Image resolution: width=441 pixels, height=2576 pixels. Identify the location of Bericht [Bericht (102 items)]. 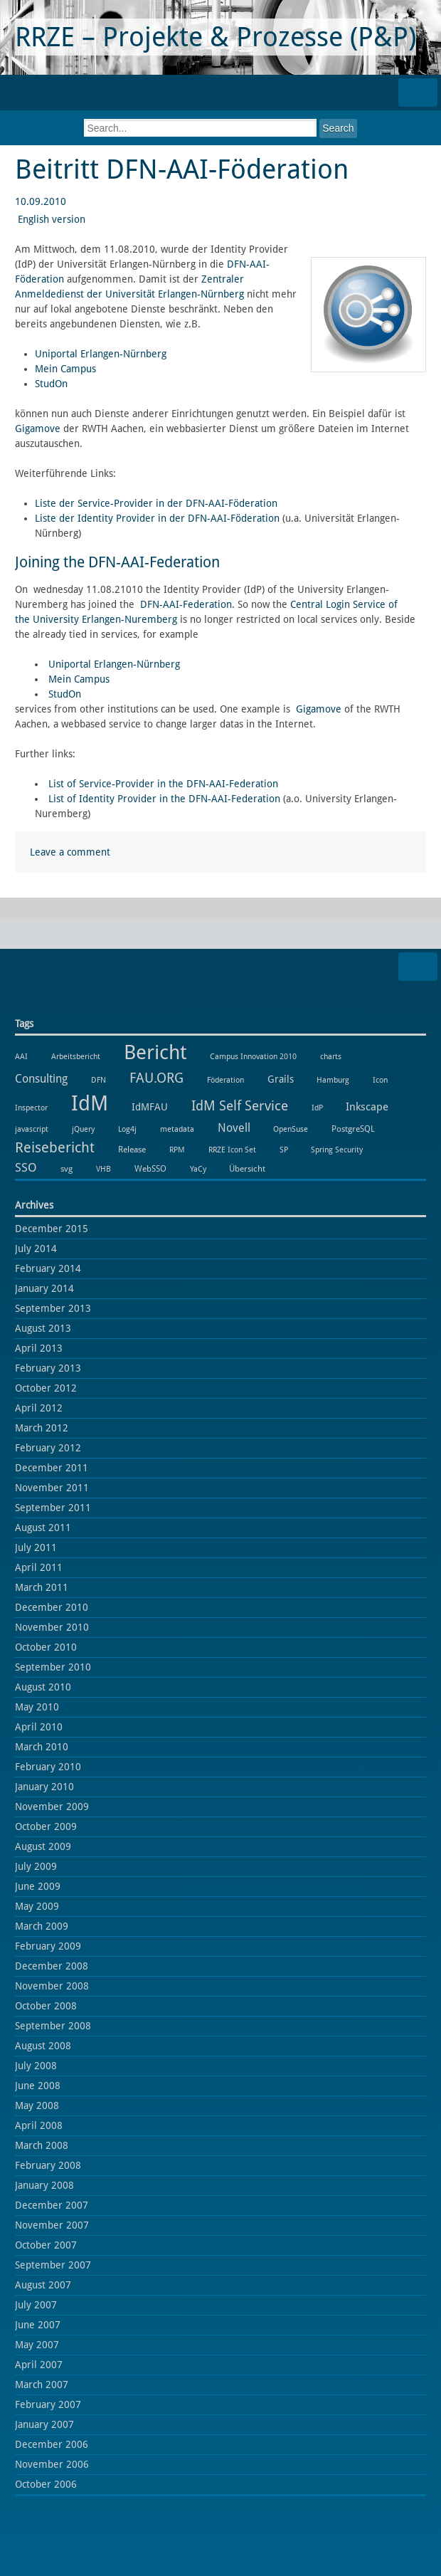
(155, 1052).